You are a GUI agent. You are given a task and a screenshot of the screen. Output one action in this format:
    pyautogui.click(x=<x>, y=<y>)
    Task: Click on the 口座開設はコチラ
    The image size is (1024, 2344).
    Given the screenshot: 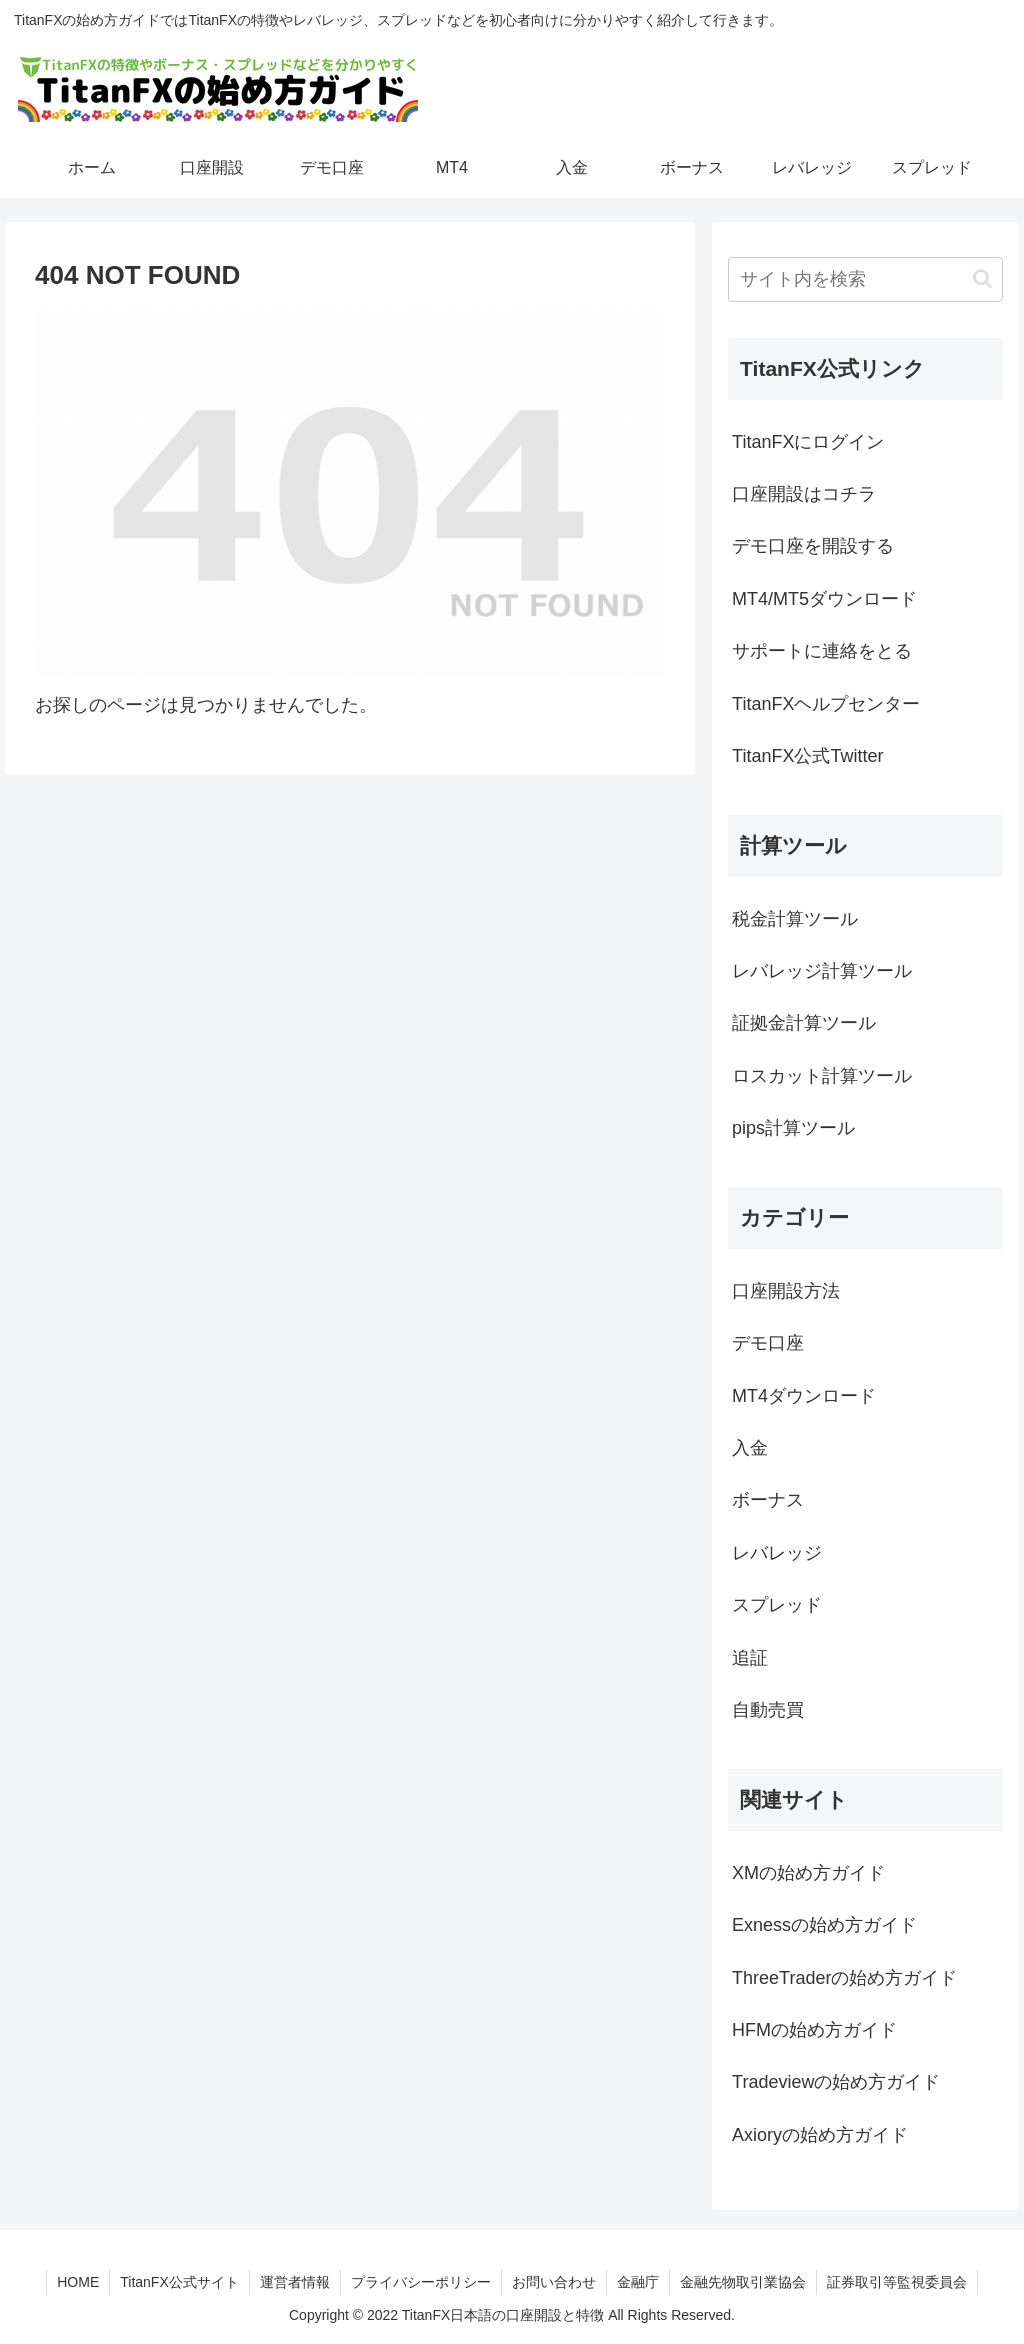 What is the action you would take?
    pyautogui.click(x=804, y=494)
    